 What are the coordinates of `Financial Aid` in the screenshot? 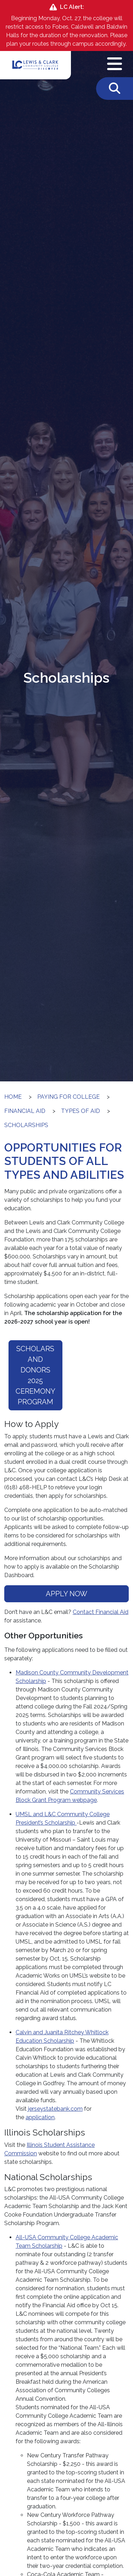 It's located at (24, 1111).